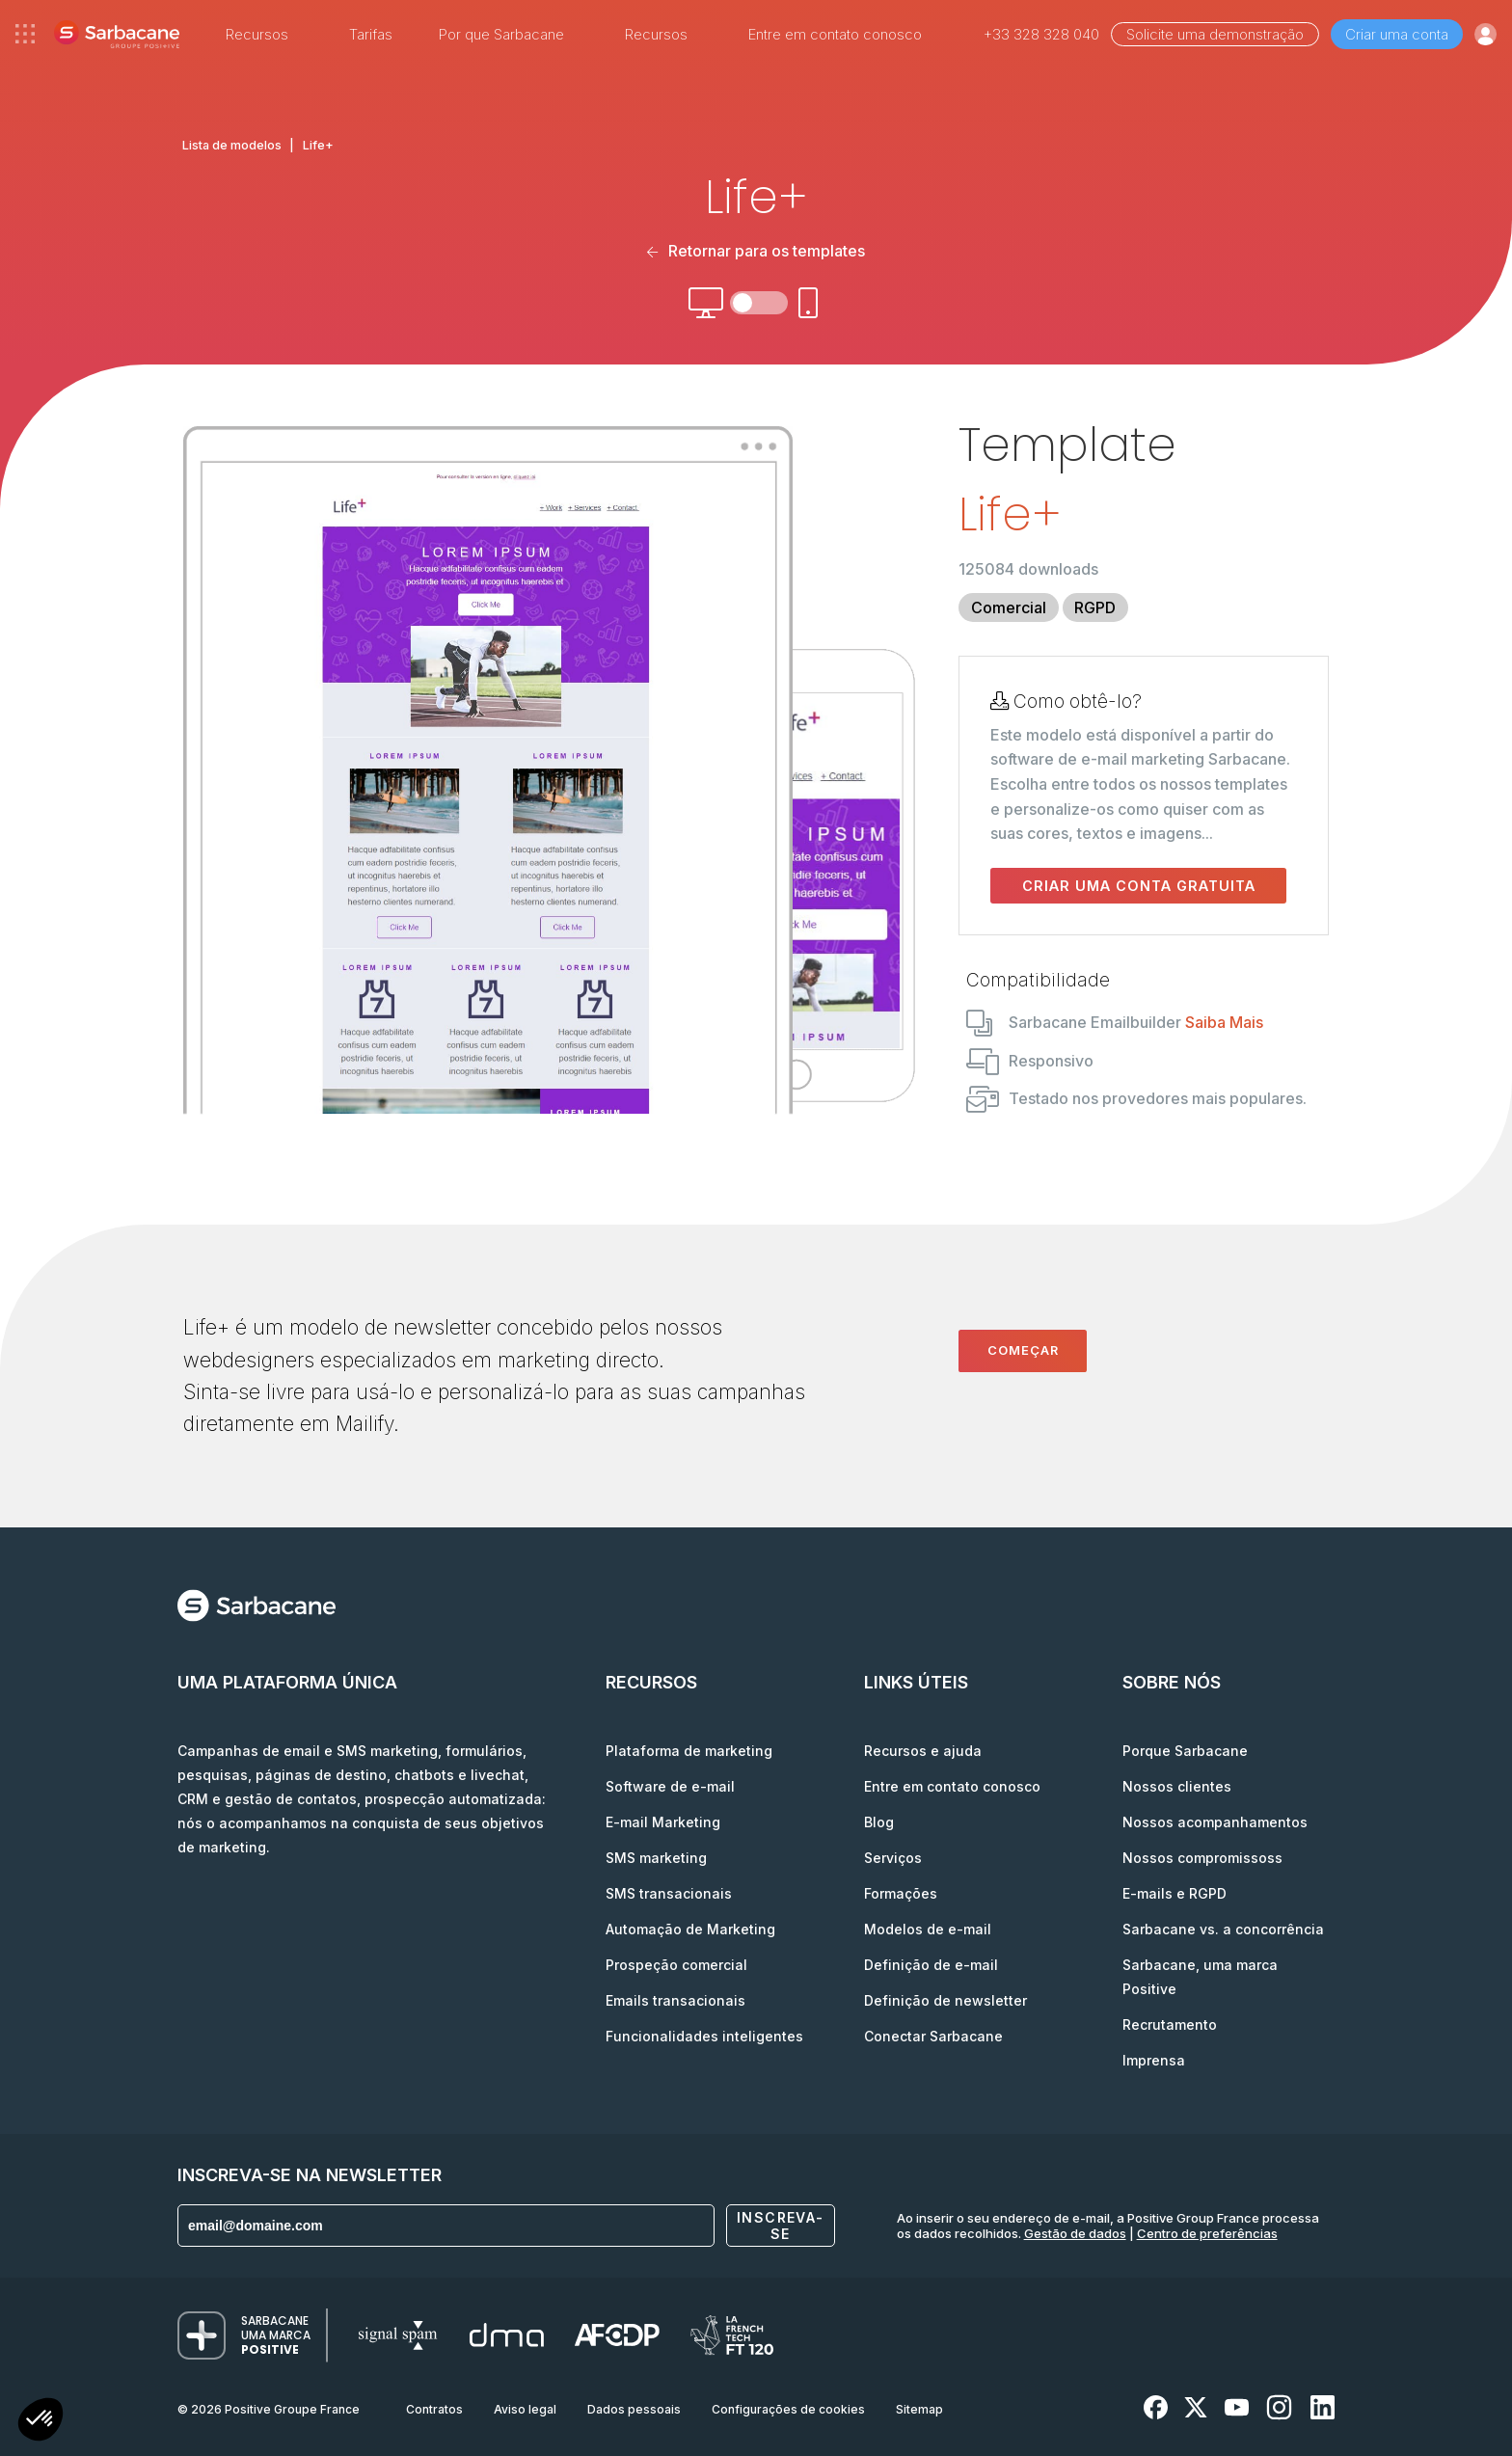 The height and width of the screenshot is (2456, 1512). What do you see at coordinates (704, 2036) in the screenshot?
I see `Funcionalidades inteligentes` at bounding box center [704, 2036].